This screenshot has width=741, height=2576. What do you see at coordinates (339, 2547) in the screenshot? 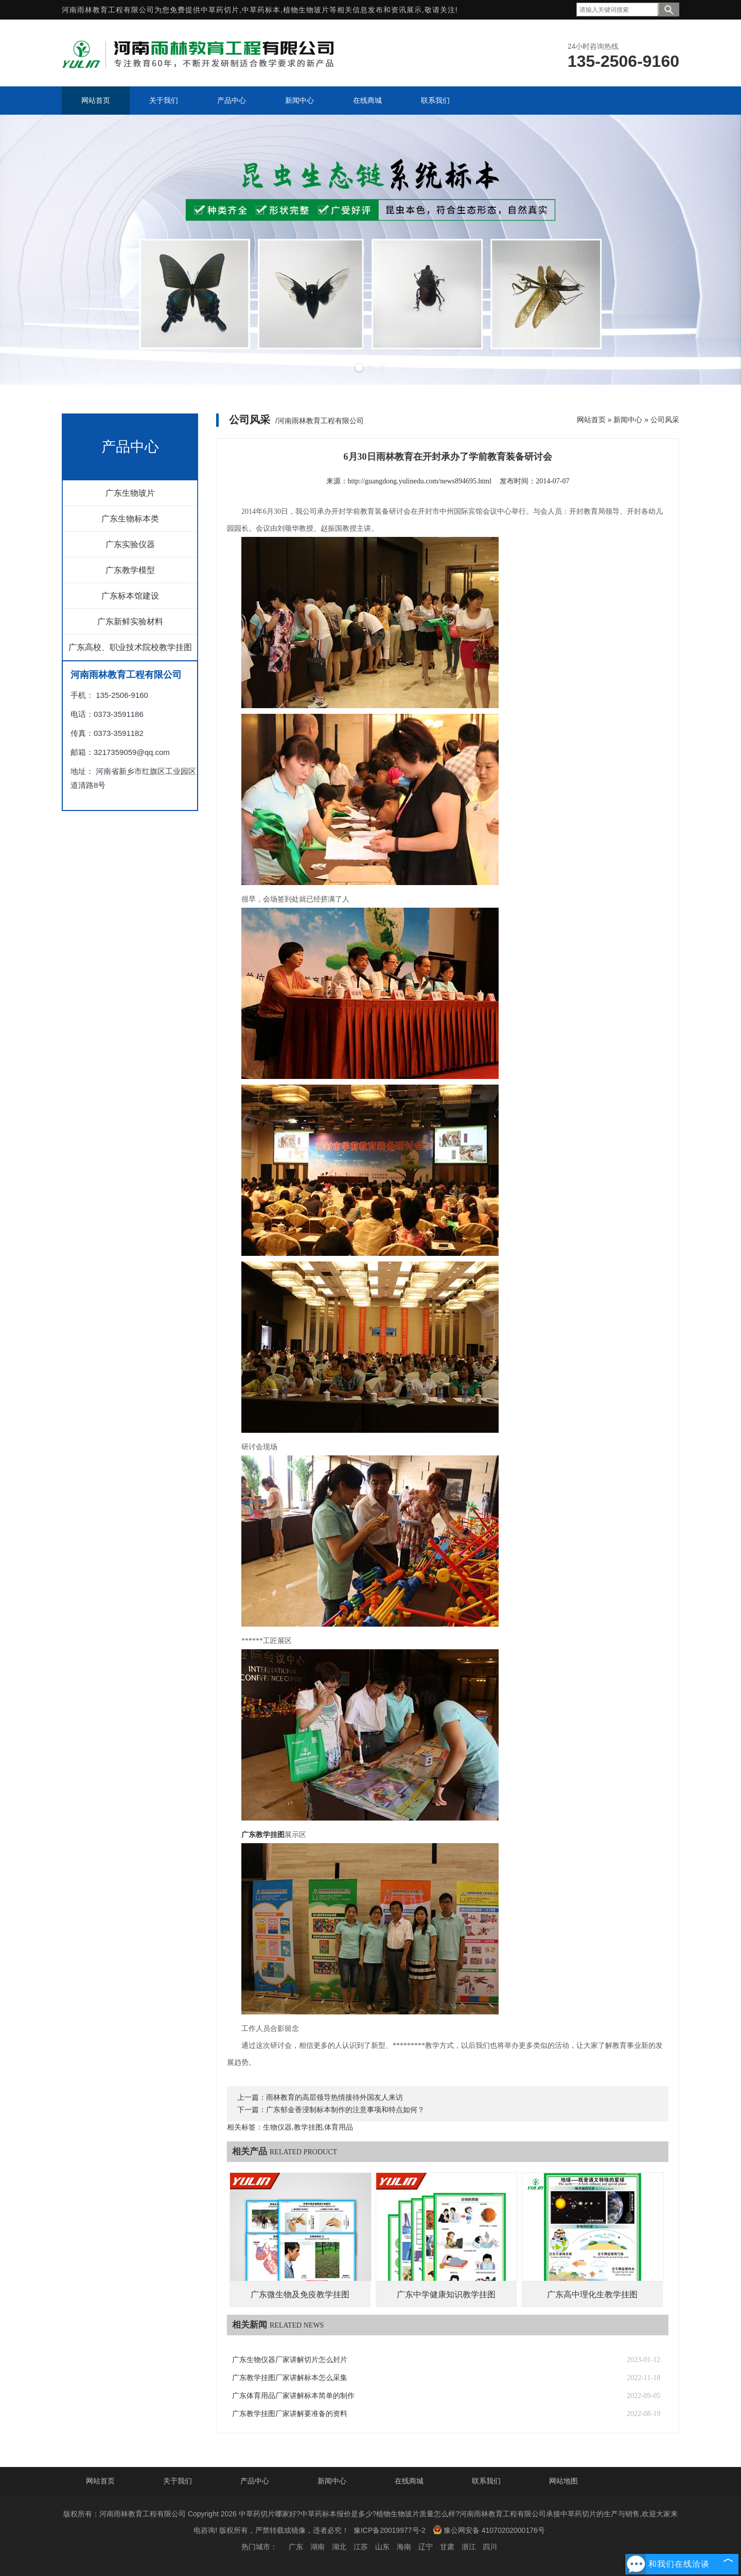
I see `湖北` at bounding box center [339, 2547].